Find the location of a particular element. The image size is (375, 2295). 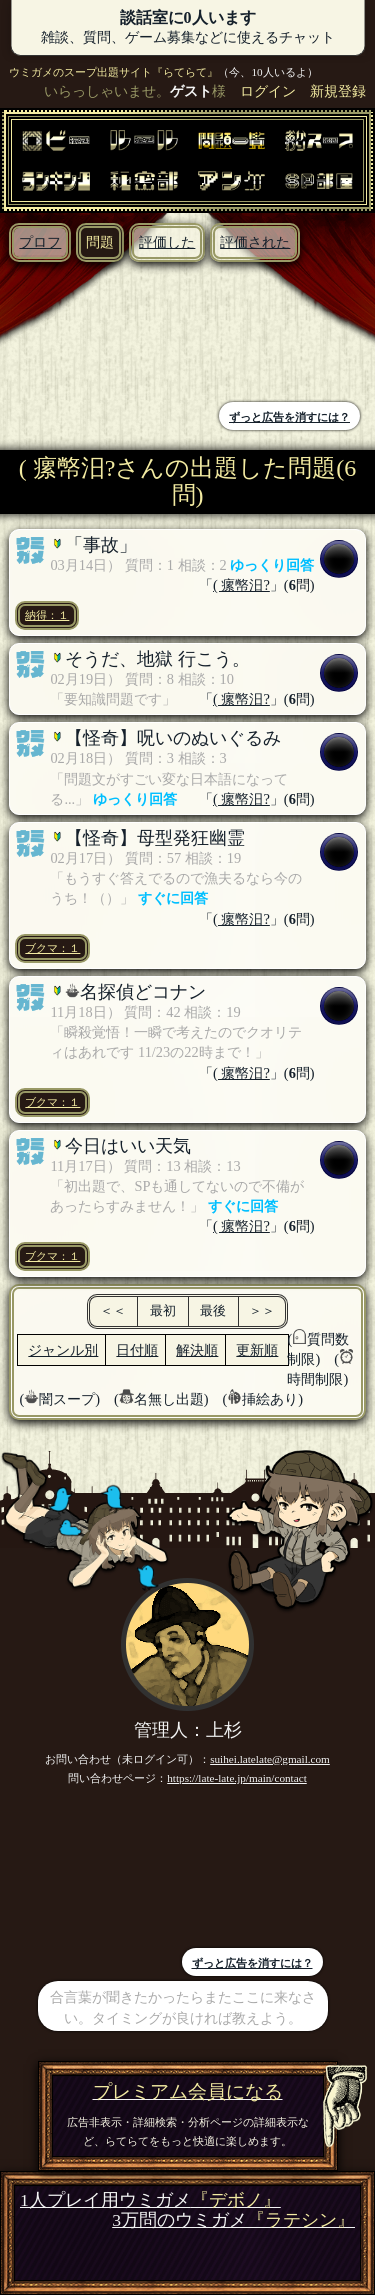

【怪奇】母型発狂幽霊 is located at coordinates (155, 838).